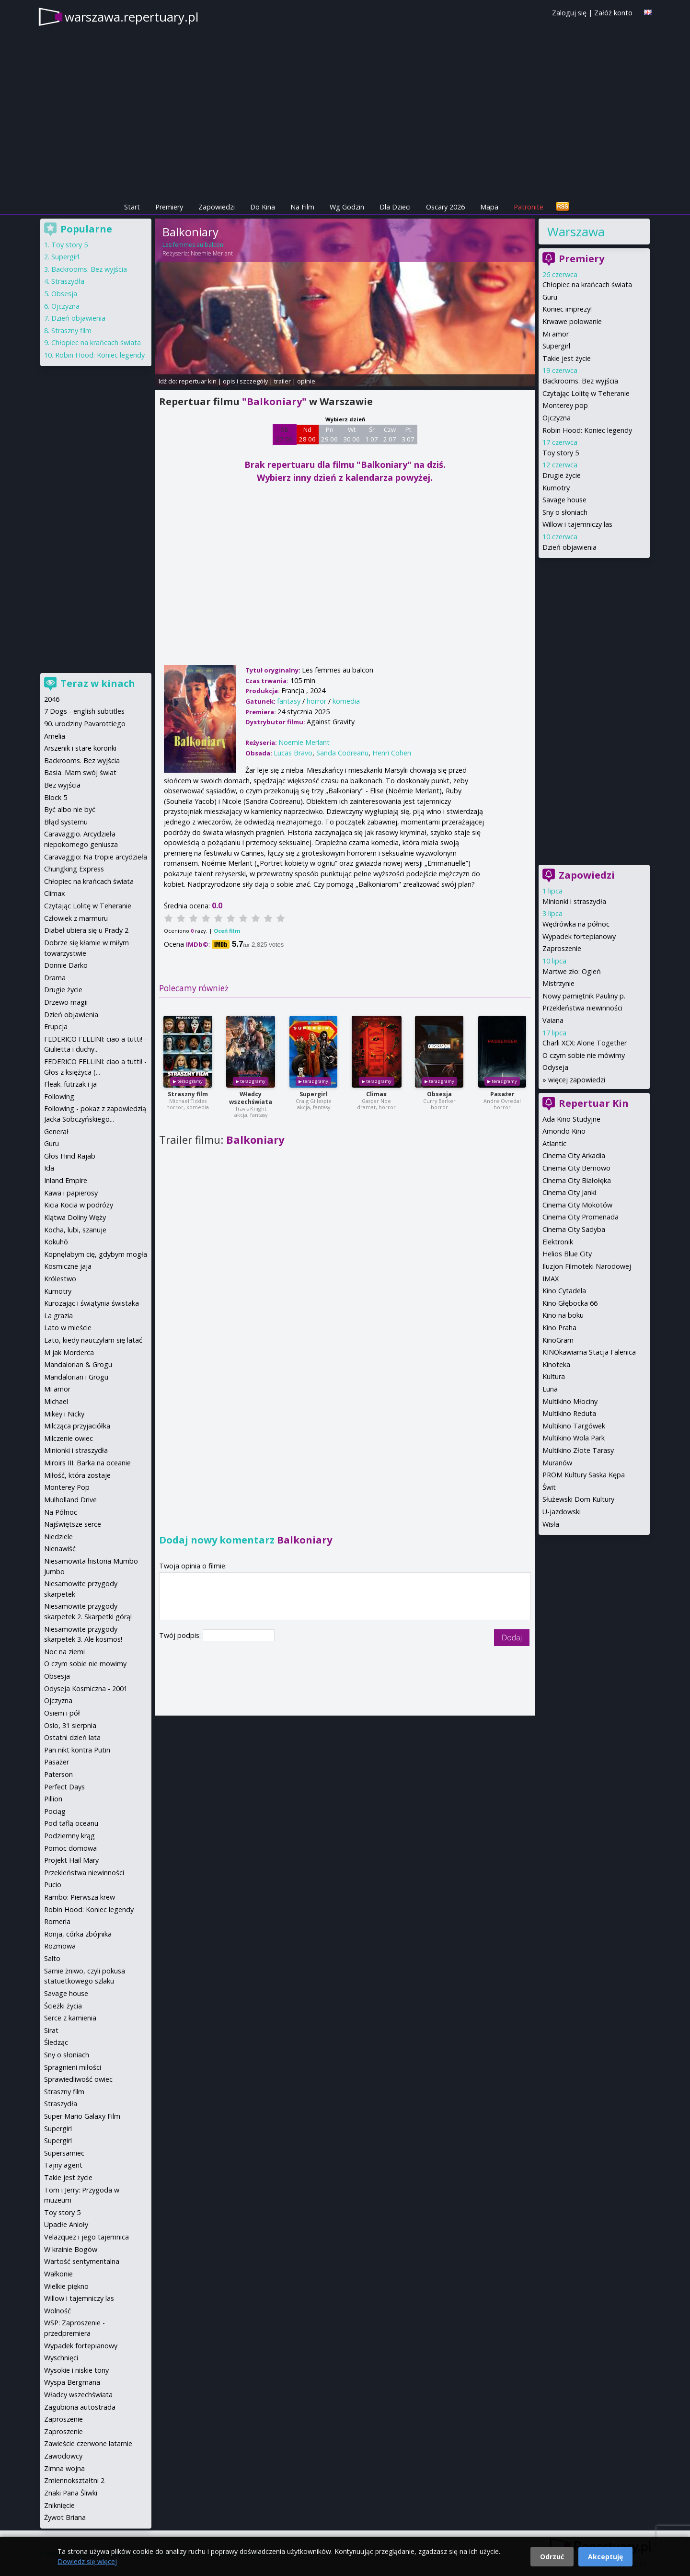 This screenshot has height=2576, width=690. What do you see at coordinates (573, 1229) in the screenshot?
I see `Cinema City Sadyba` at bounding box center [573, 1229].